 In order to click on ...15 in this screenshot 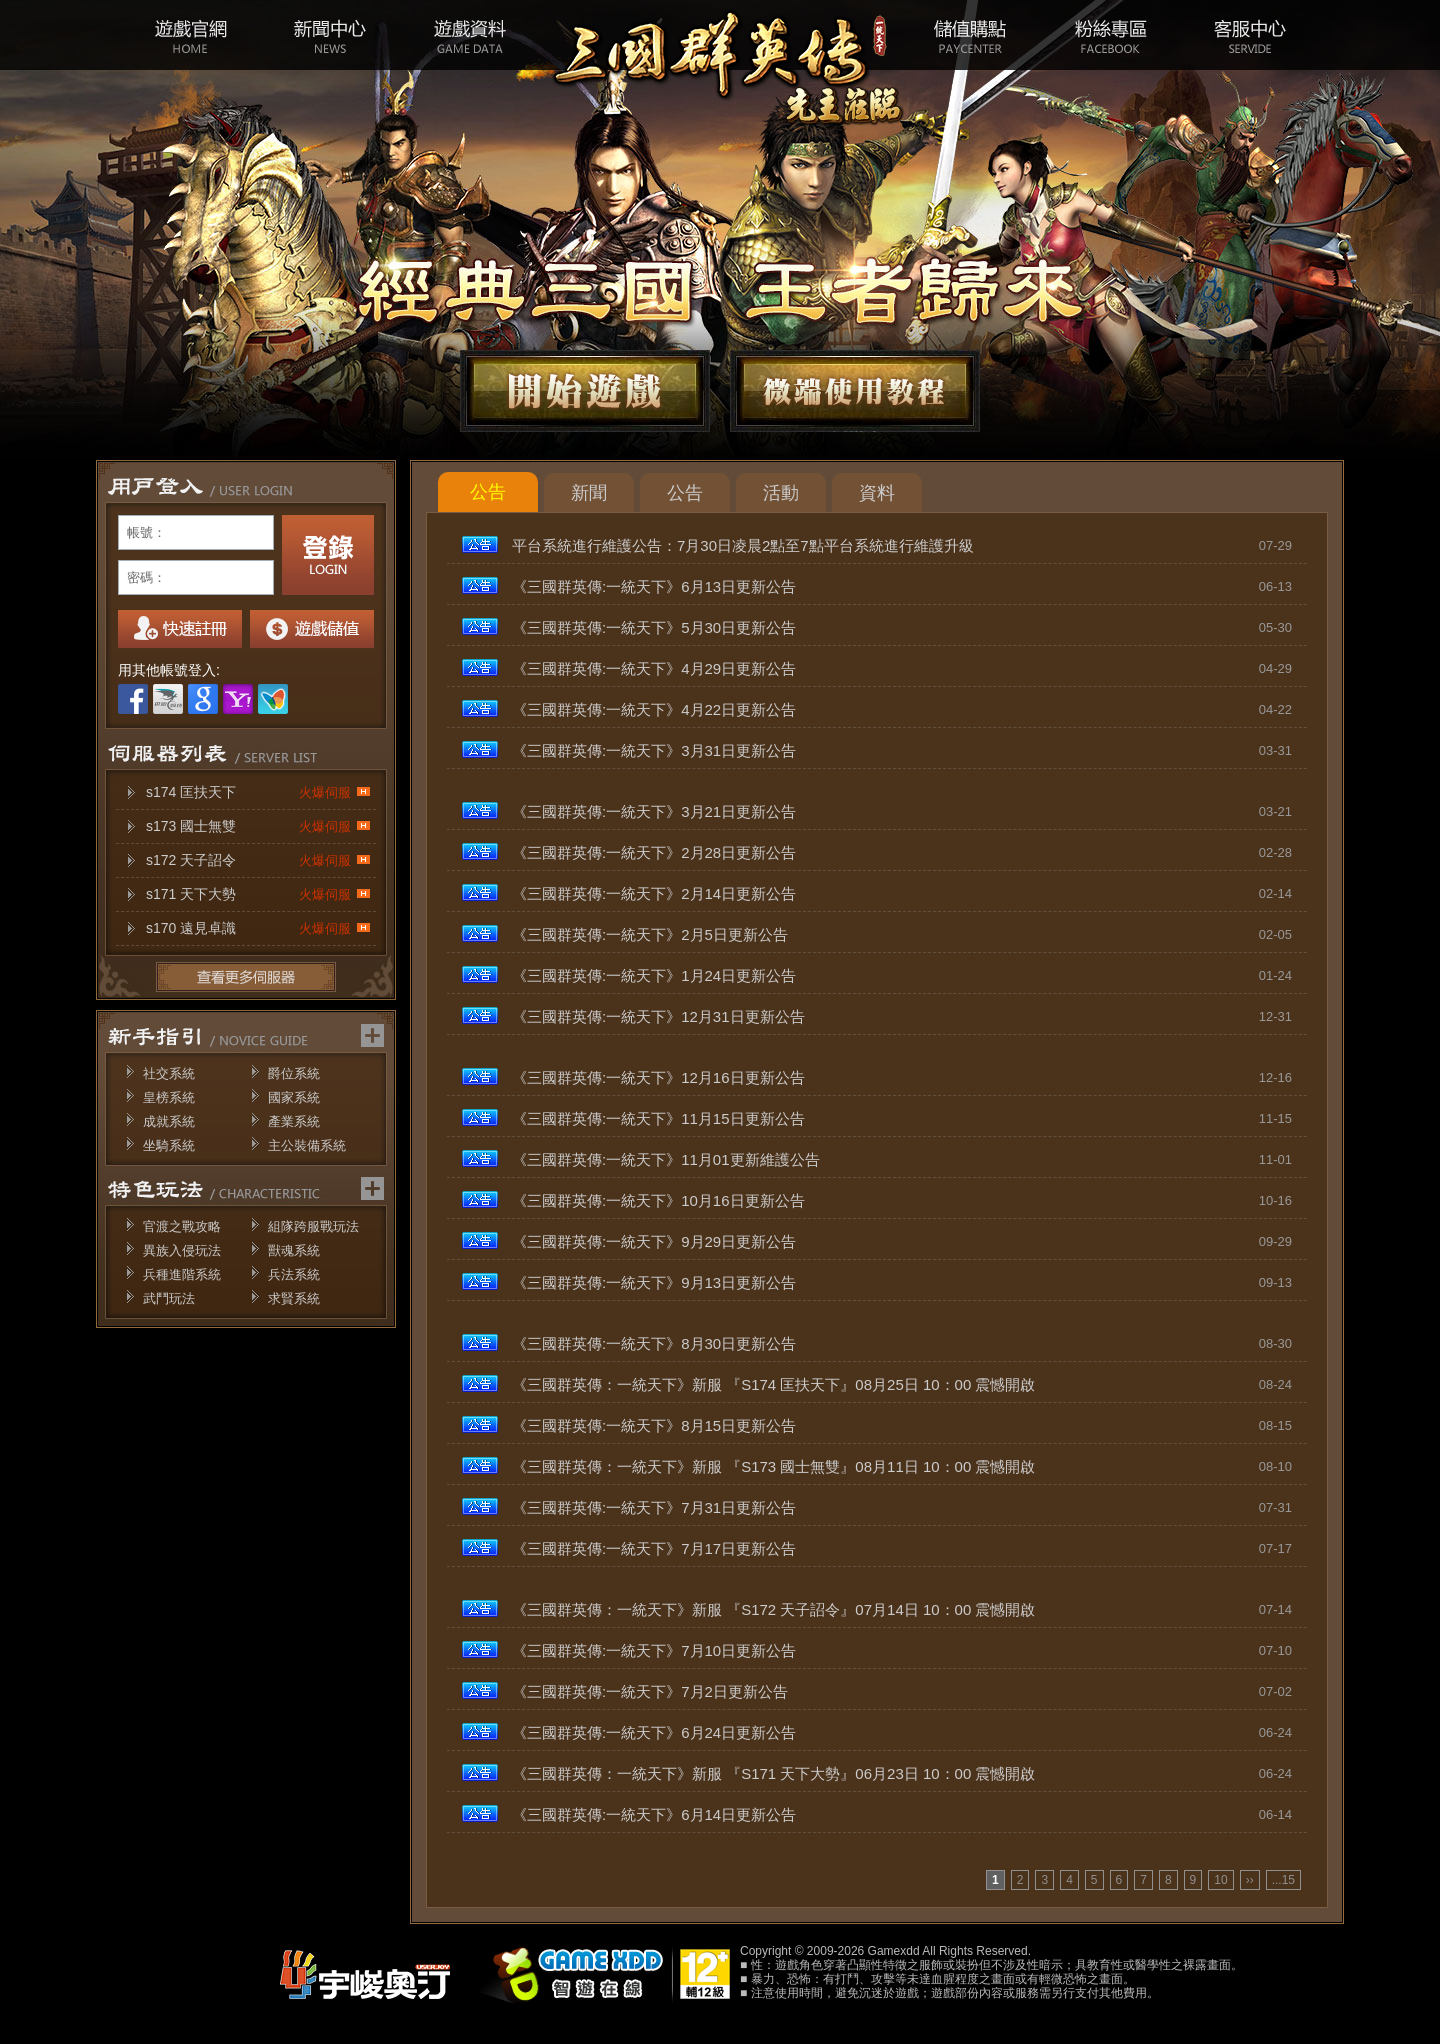, I will do `click(1283, 1880)`.